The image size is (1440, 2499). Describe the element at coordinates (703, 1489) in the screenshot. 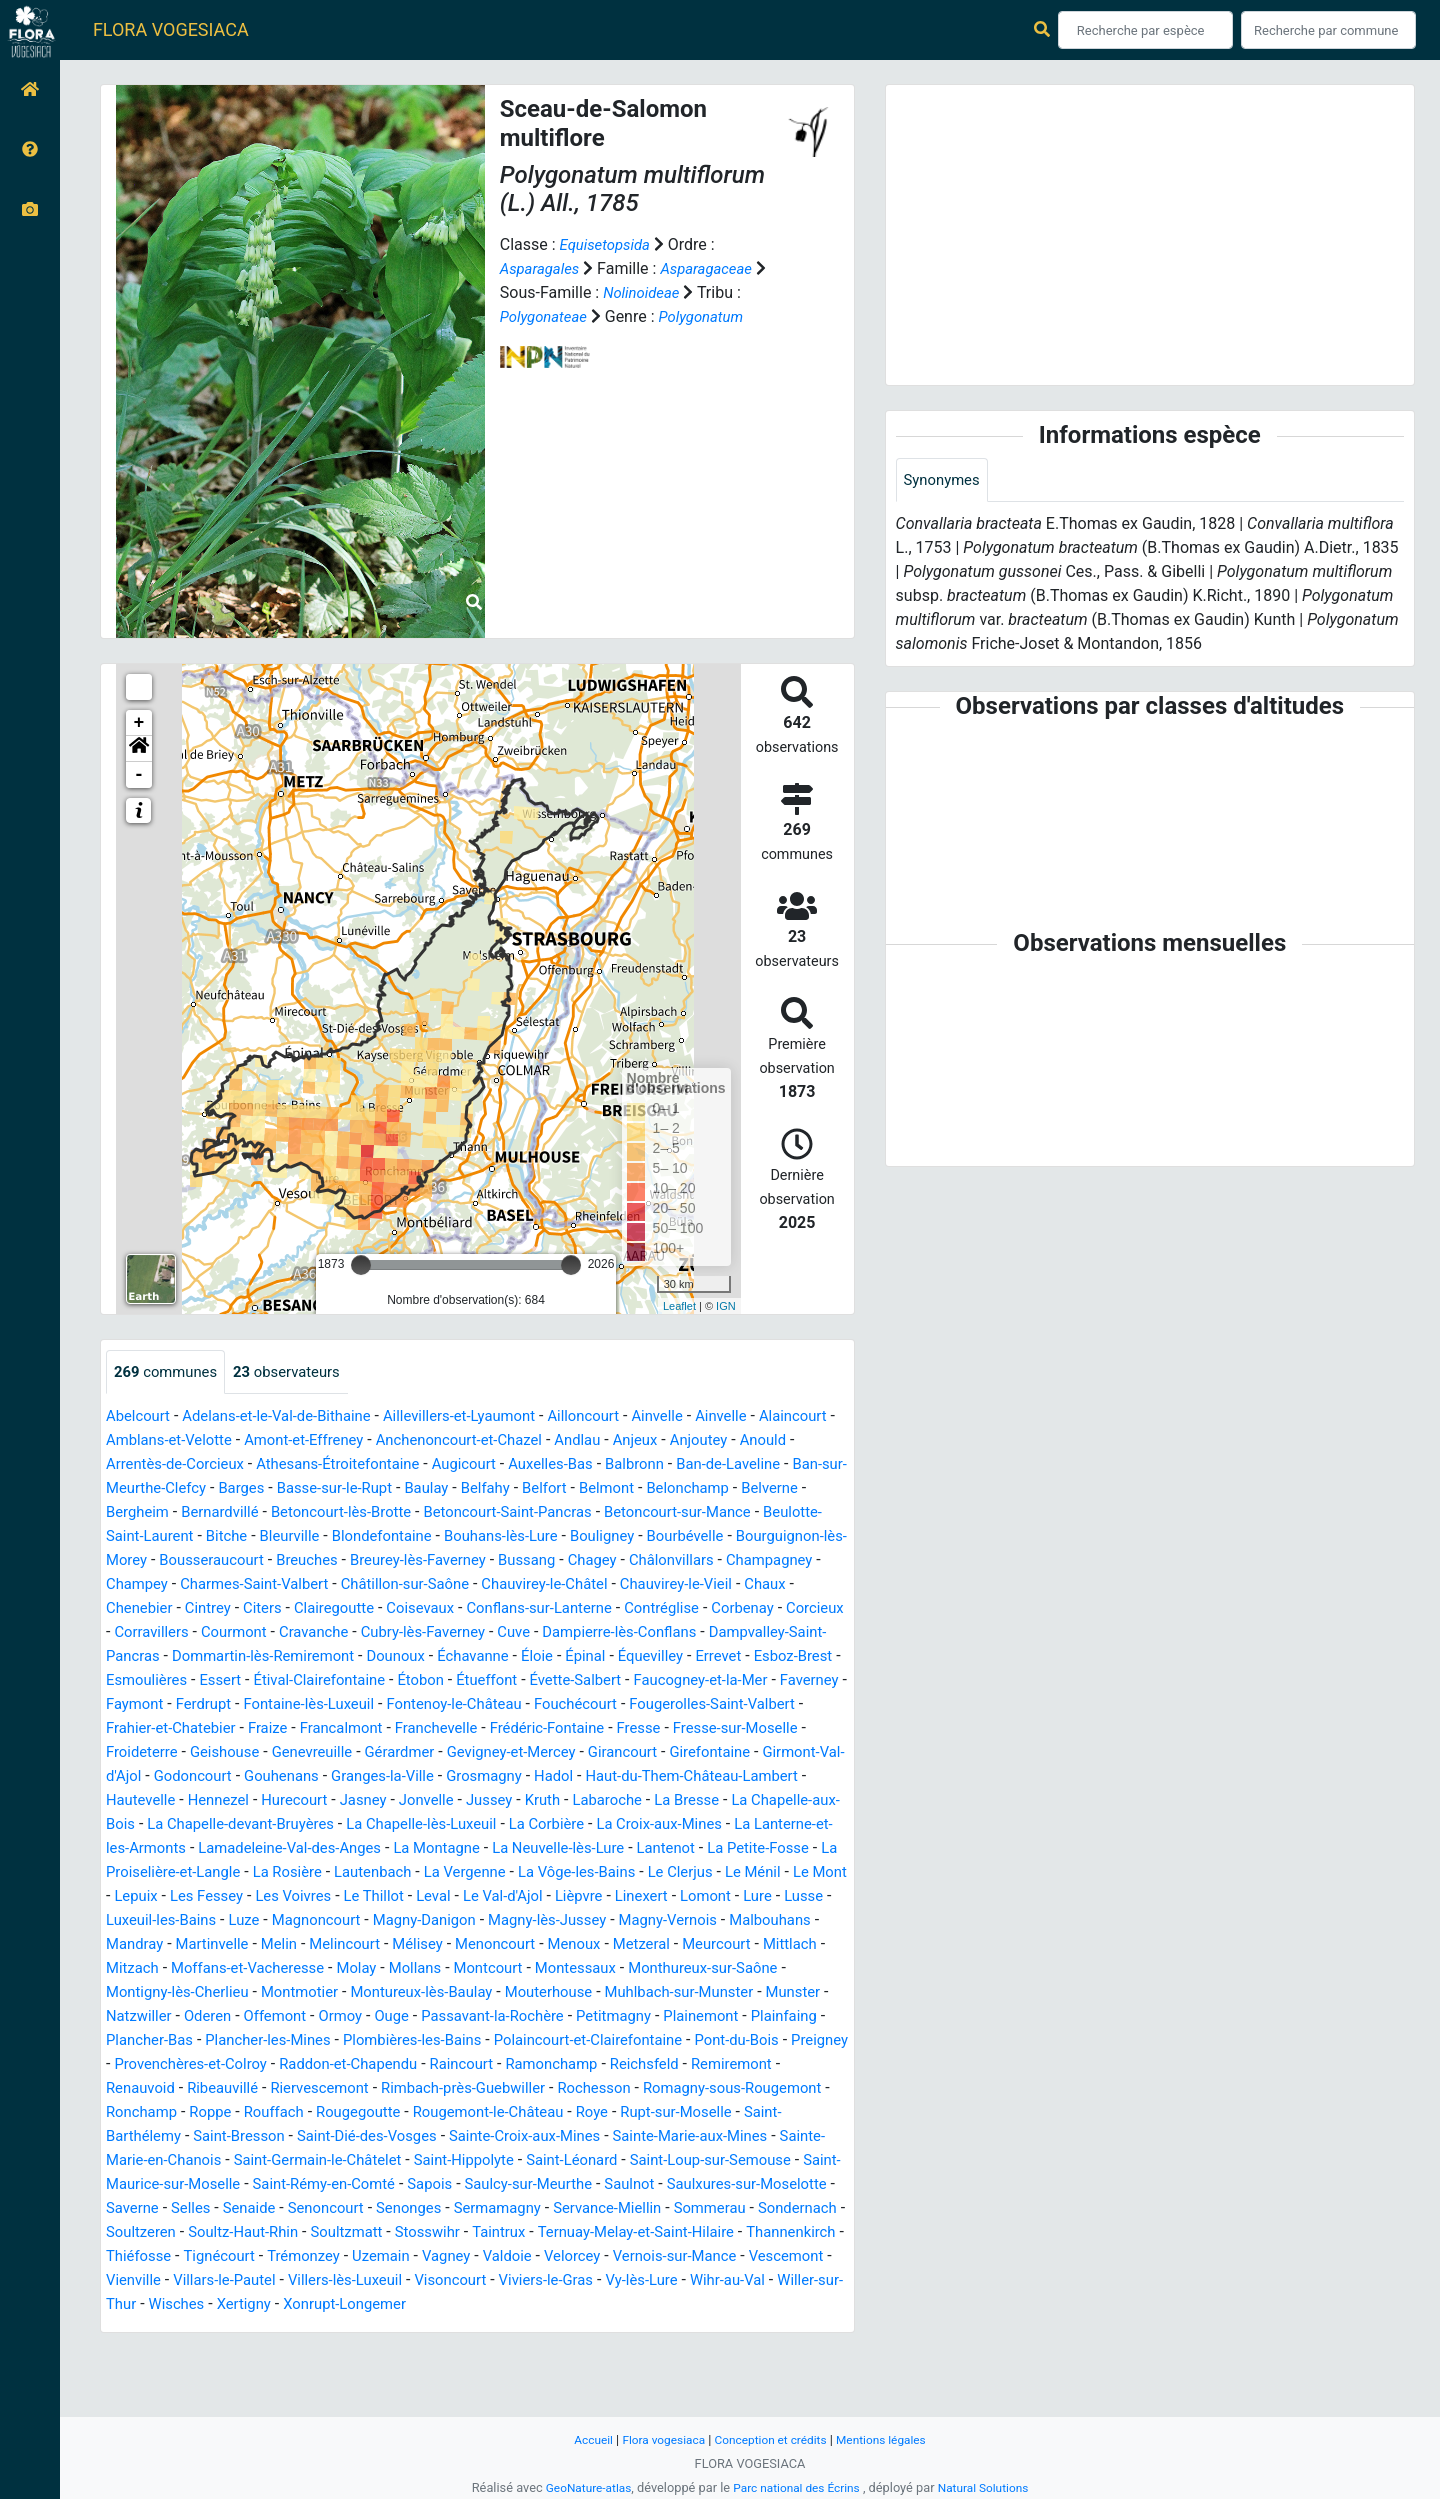

I see `Belfahy` at that location.